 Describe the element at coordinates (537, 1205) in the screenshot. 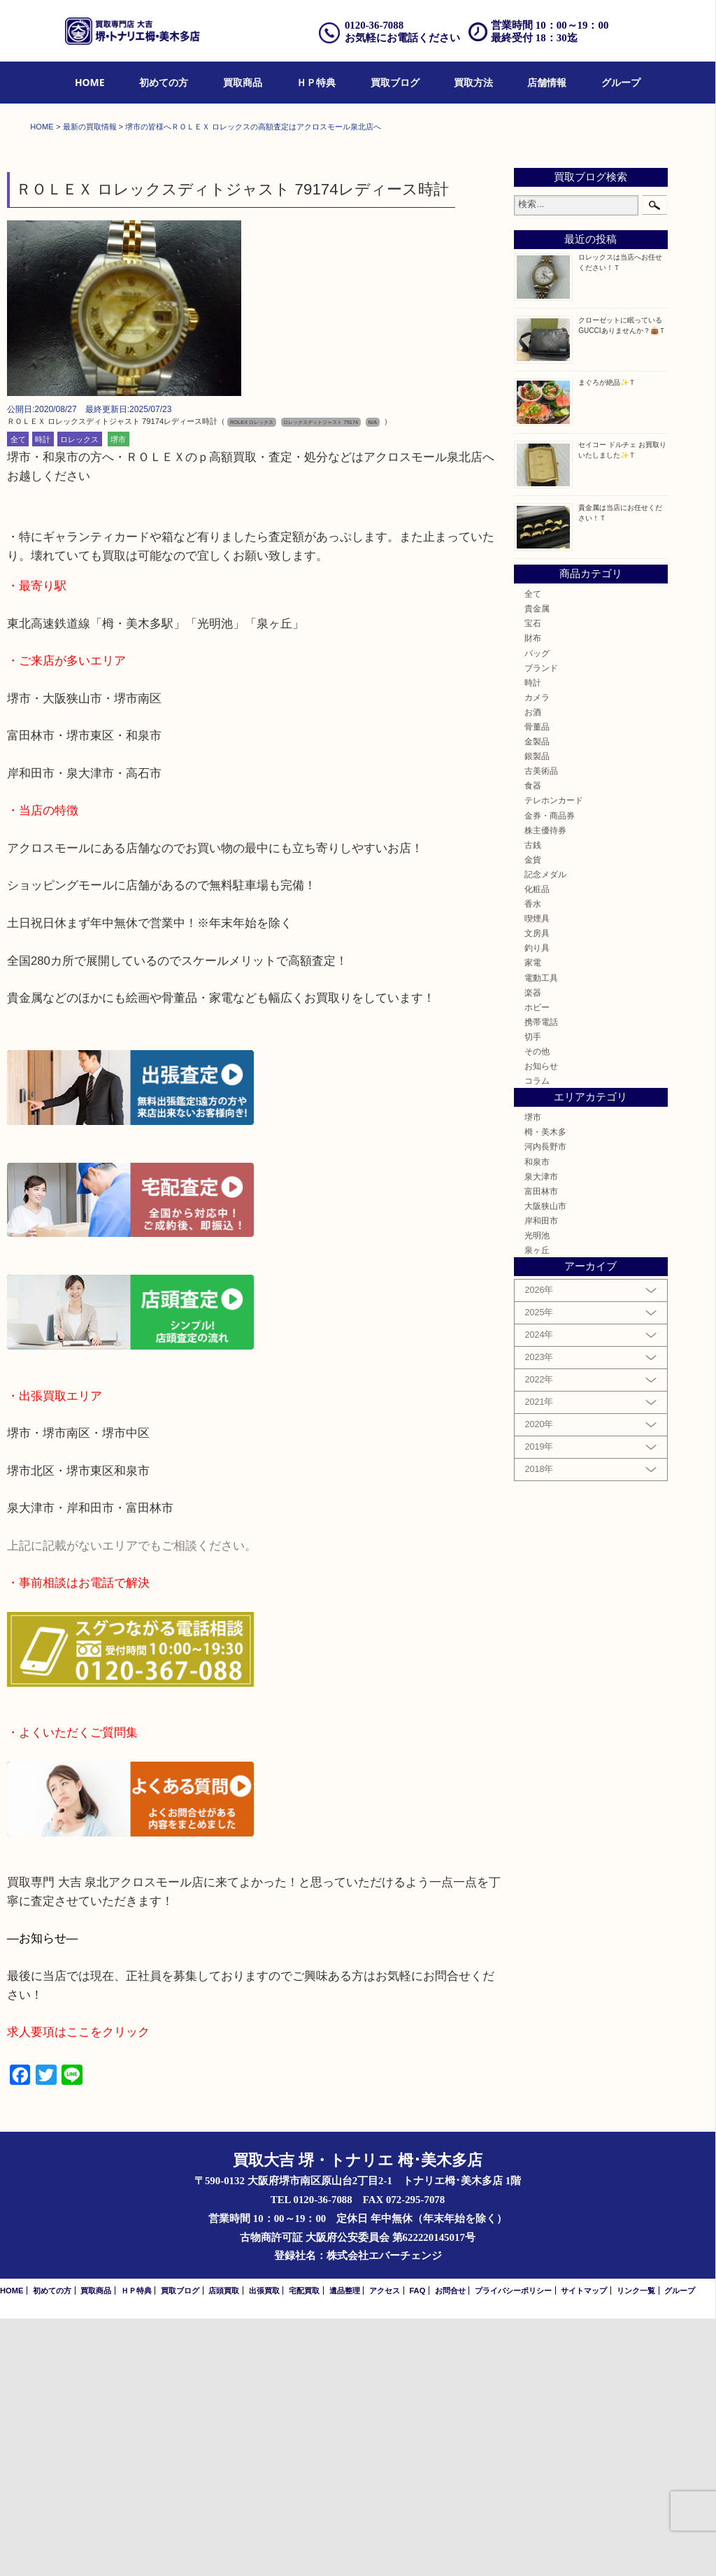

I see `釣り具` at that location.